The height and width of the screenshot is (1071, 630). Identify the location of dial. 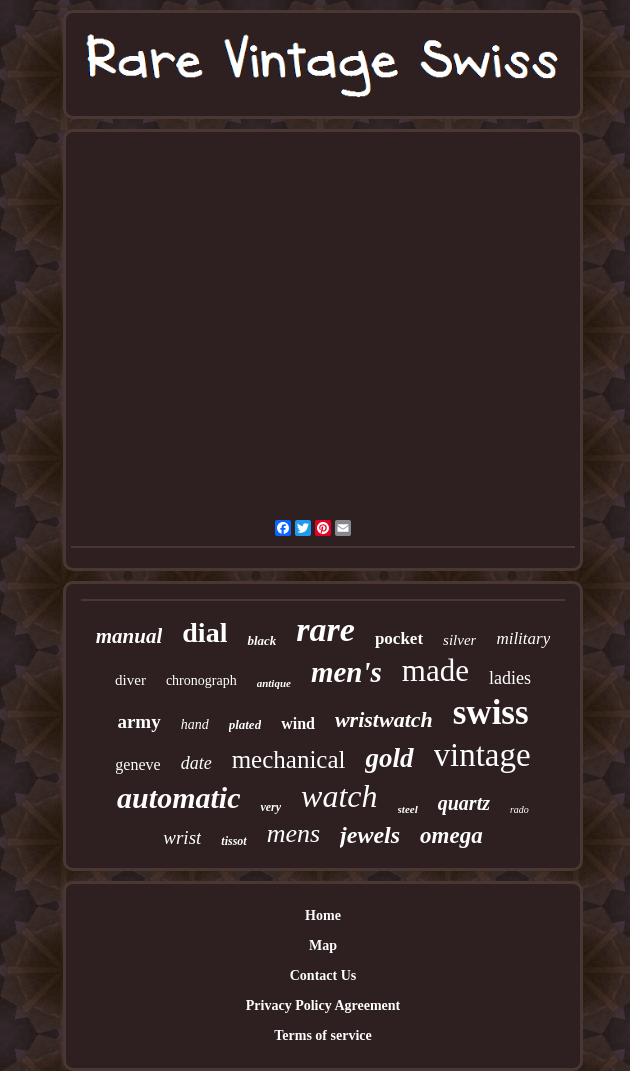
(204, 632).